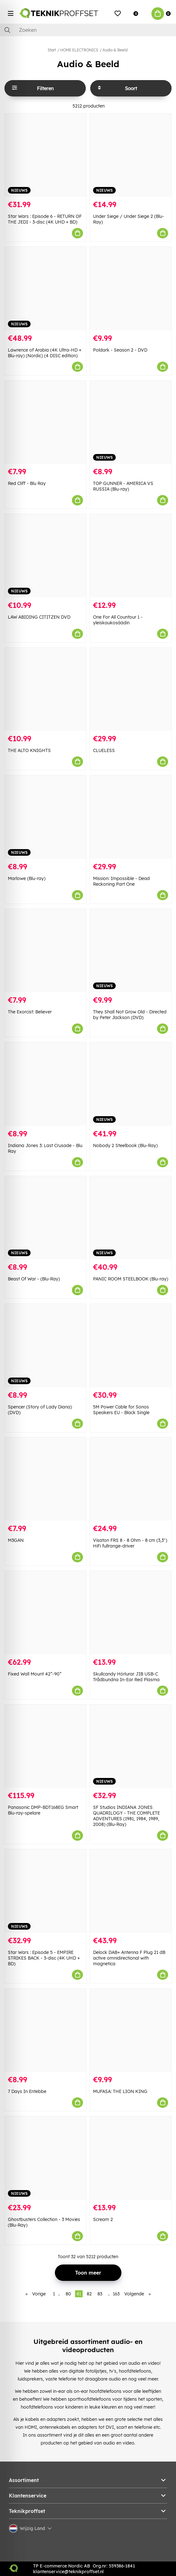  Describe the element at coordinates (120, 350) in the screenshot. I see `Poldark - Season 2 - DVD` at that location.